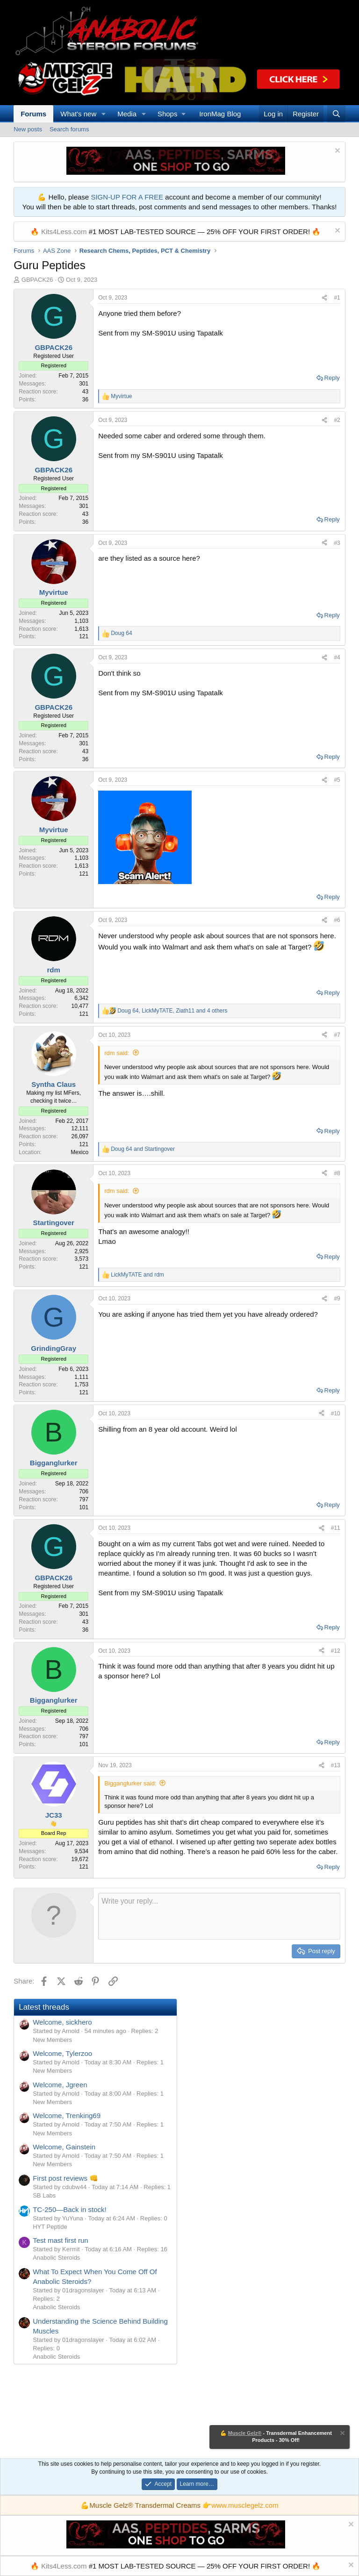  I want to click on #10, so click(335, 1413).